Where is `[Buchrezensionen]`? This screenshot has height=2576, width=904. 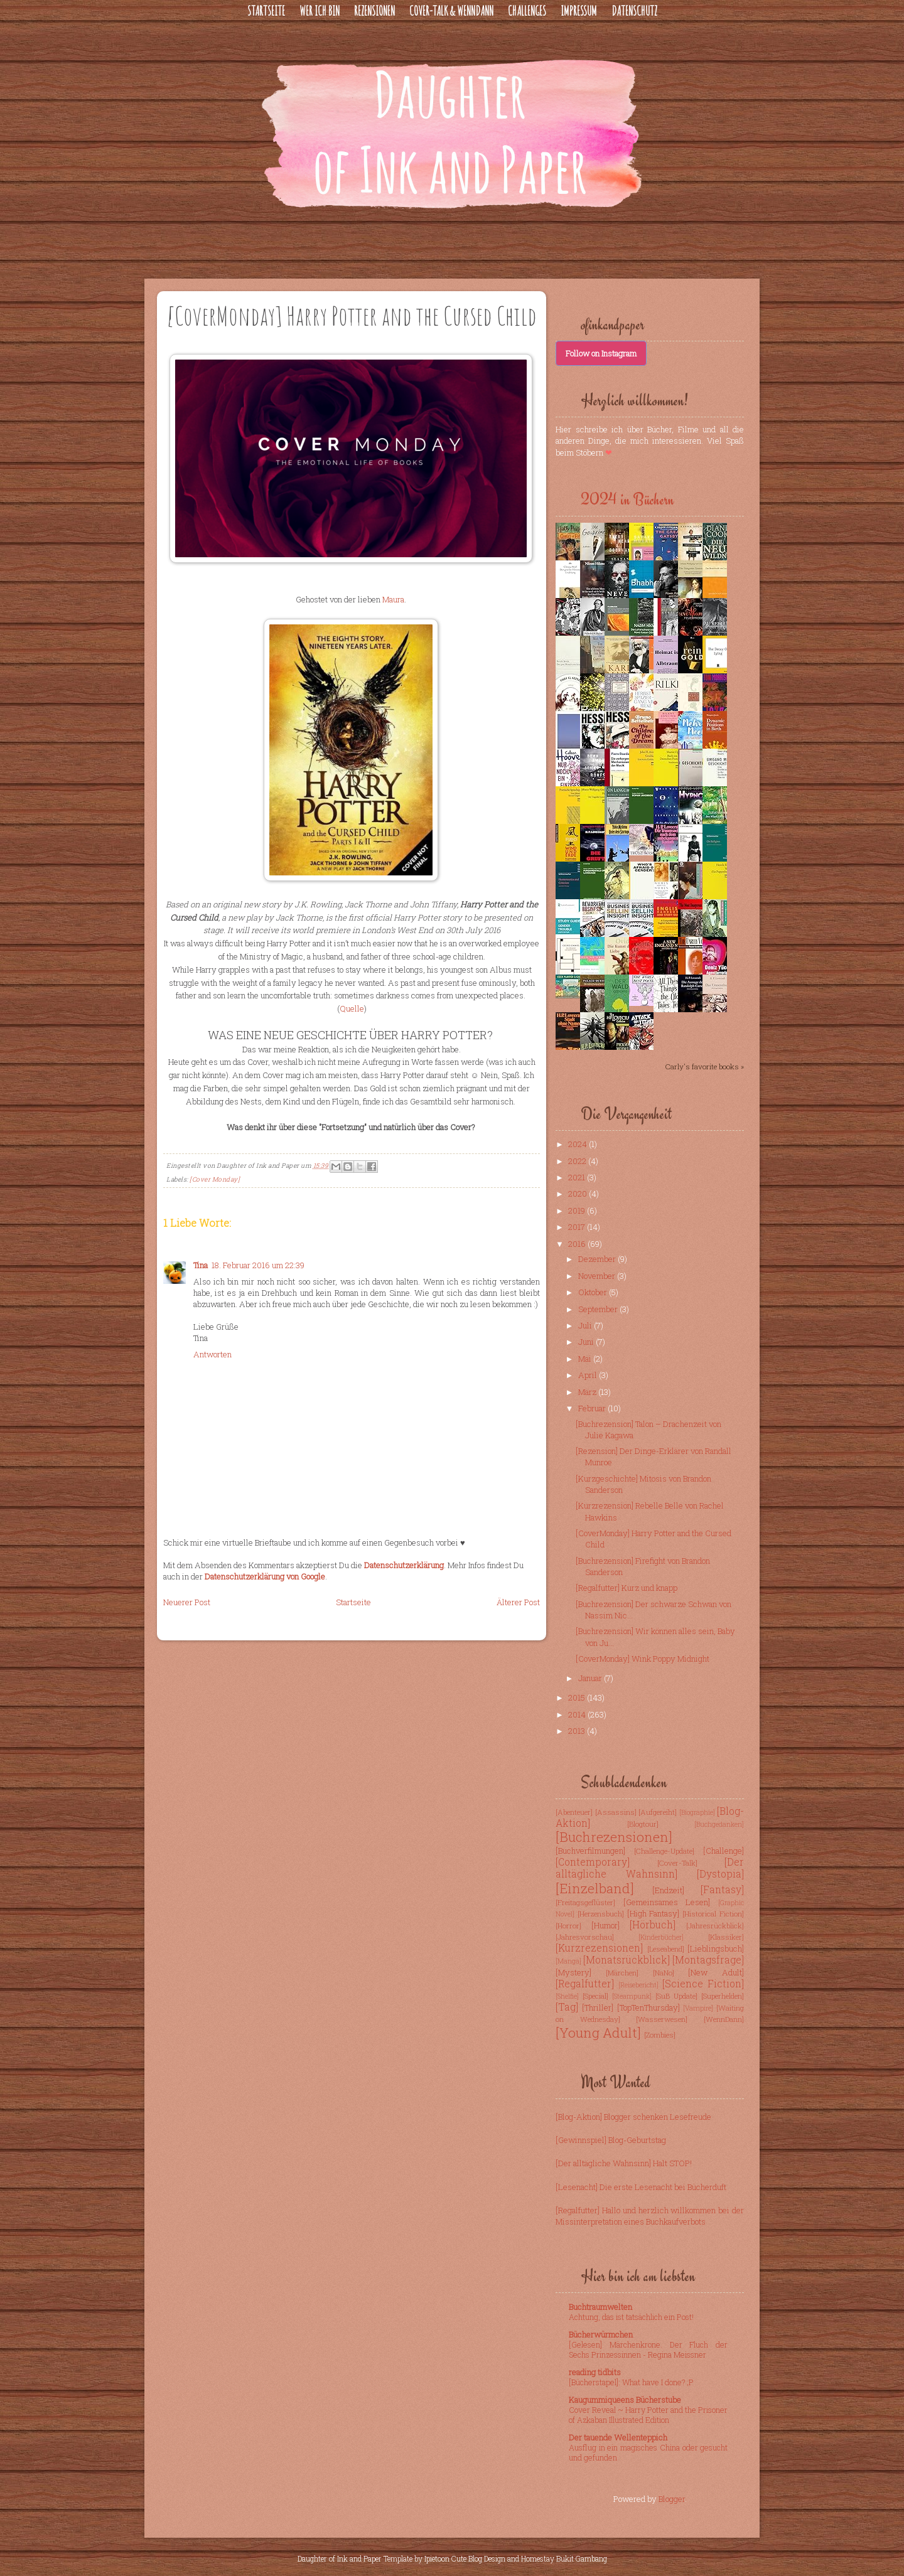 [Buchrezensionen] is located at coordinates (614, 1837).